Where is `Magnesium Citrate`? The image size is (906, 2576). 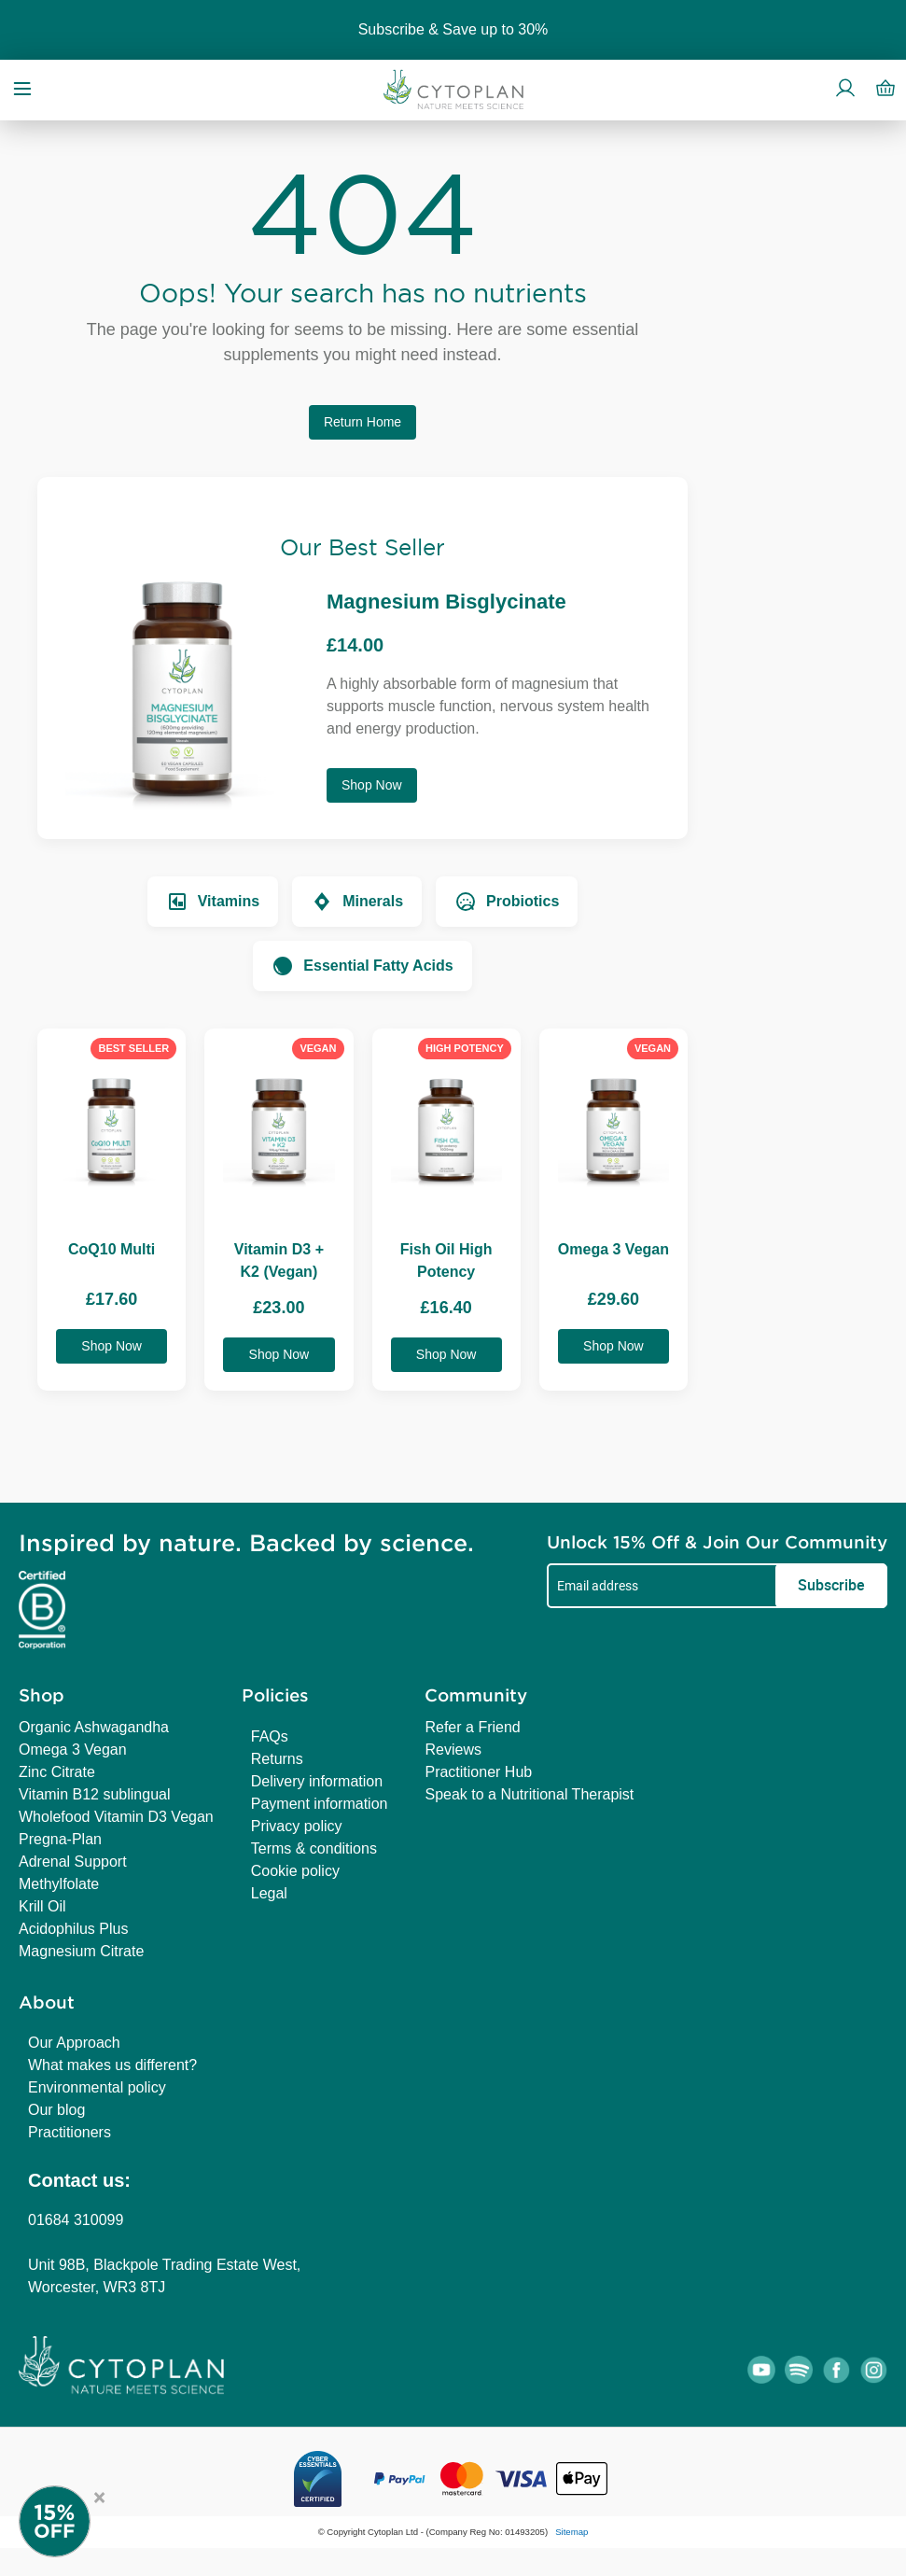
Magnesium Citrate is located at coordinates (81, 1951).